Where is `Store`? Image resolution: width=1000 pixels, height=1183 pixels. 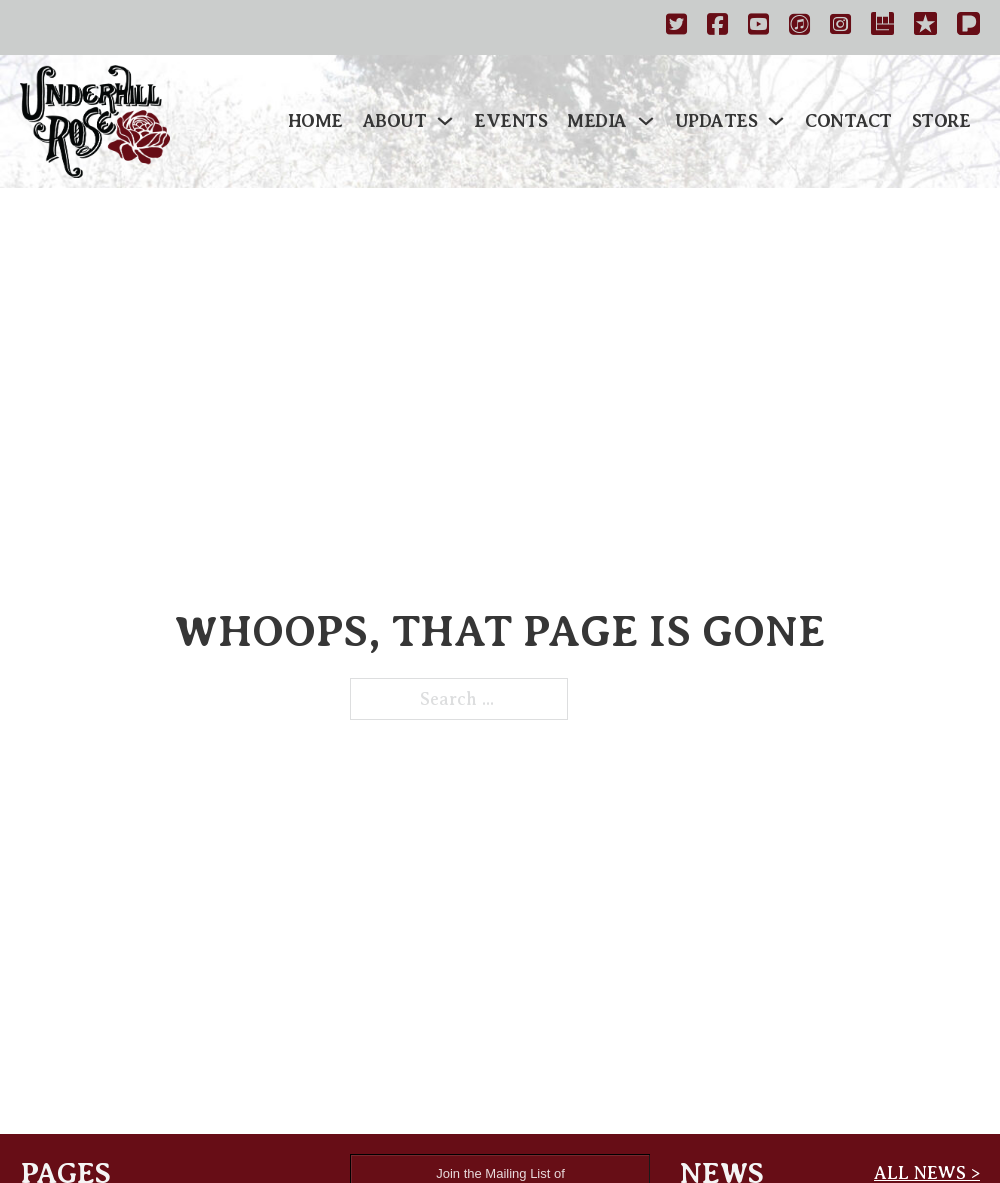 Store is located at coordinates (941, 121).